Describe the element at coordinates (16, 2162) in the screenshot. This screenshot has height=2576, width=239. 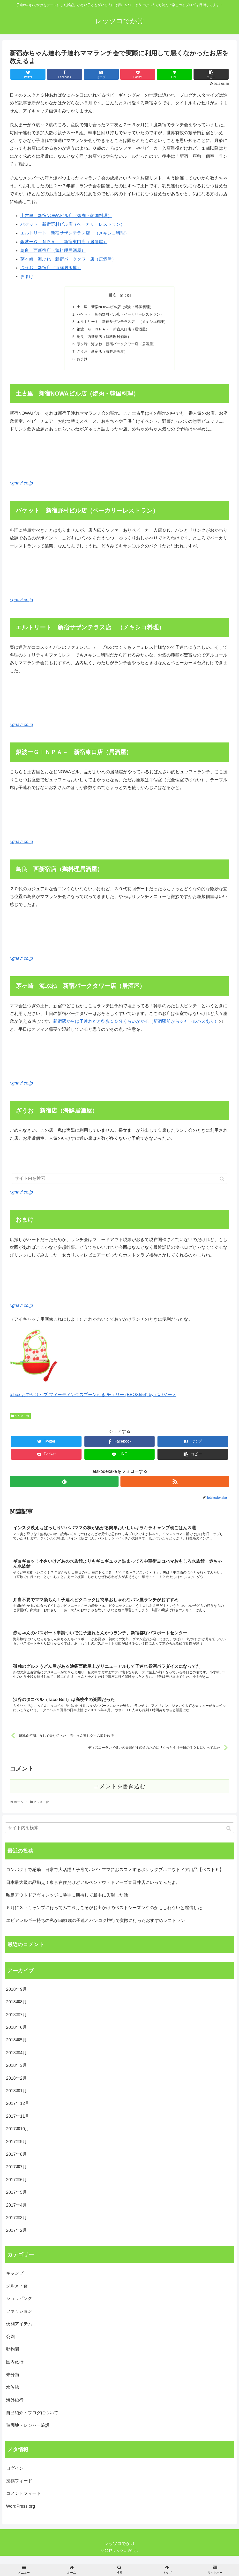
I see `2017年8月` at that location.